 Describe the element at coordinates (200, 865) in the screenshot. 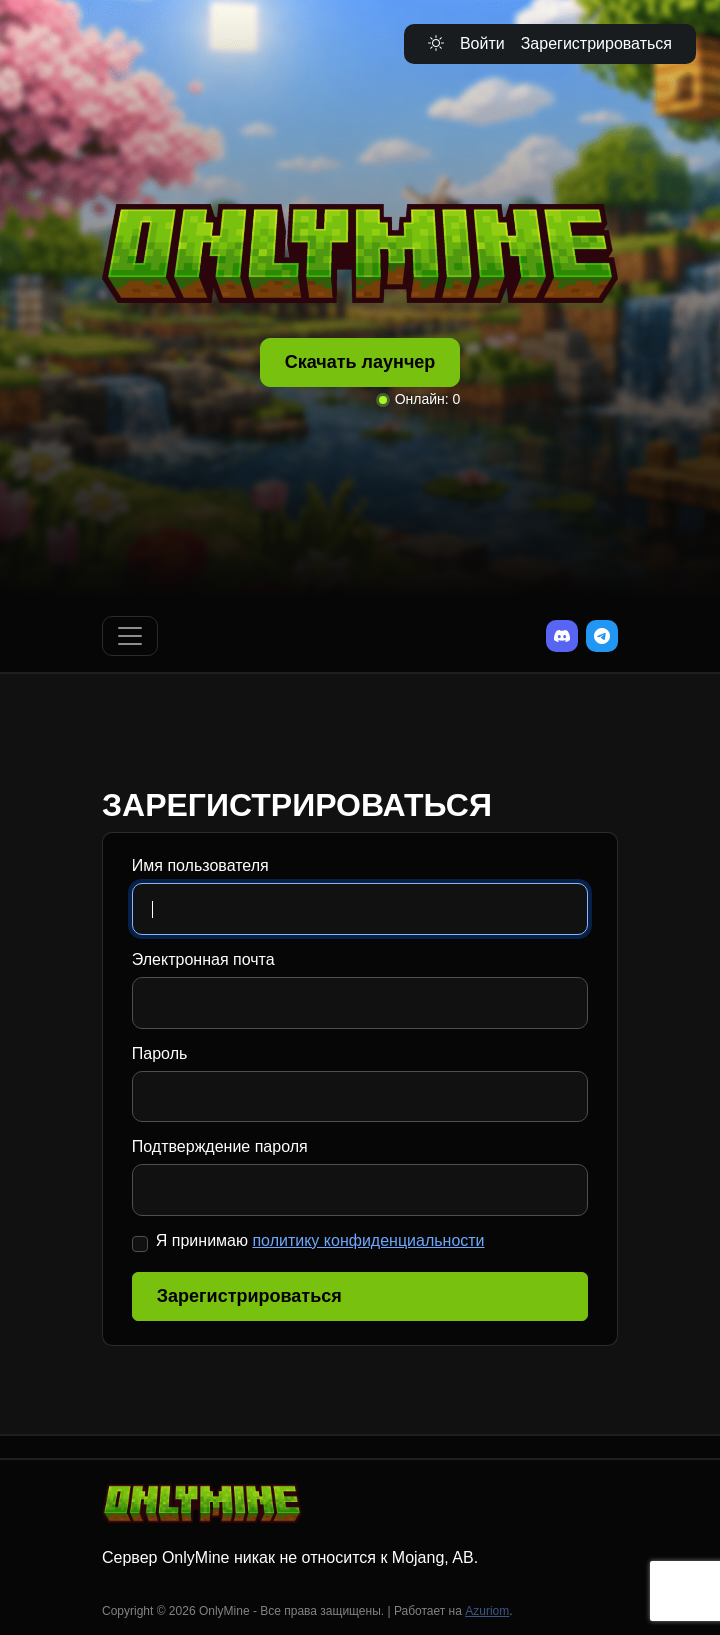

I see `Имя пользователя` at that location.